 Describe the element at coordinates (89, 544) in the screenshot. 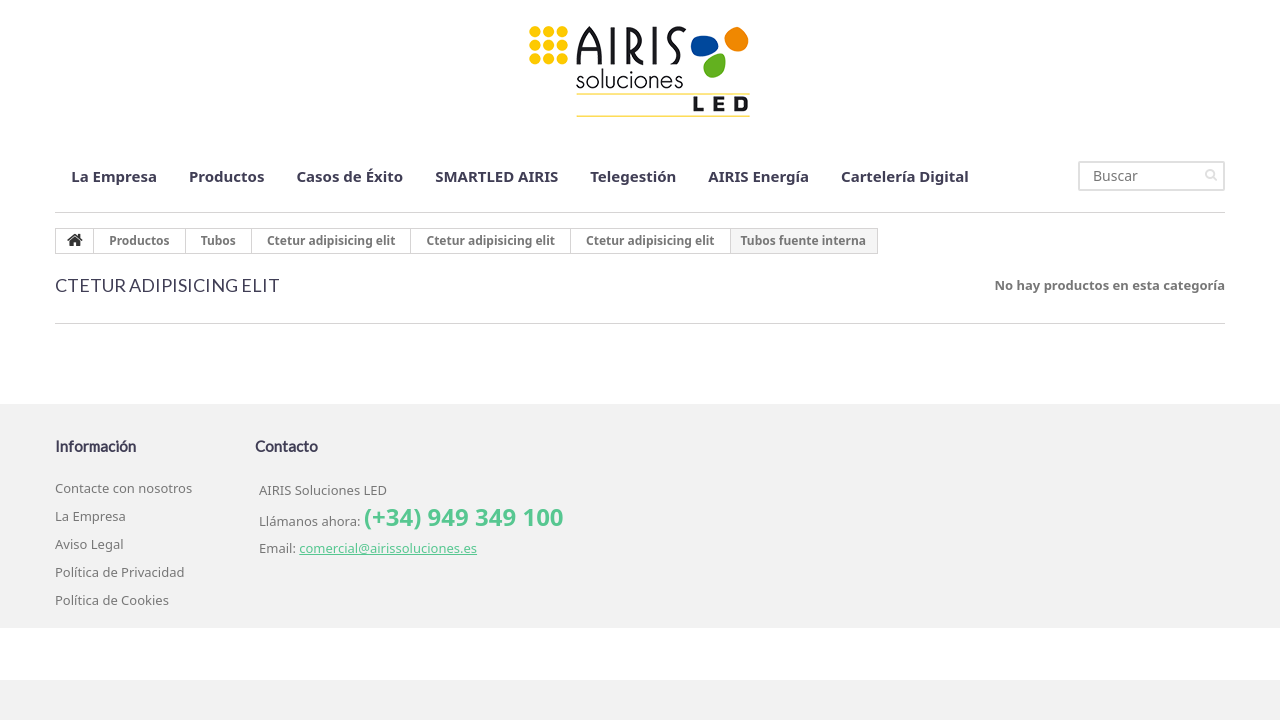

I see `Aviso Legal` at that location.